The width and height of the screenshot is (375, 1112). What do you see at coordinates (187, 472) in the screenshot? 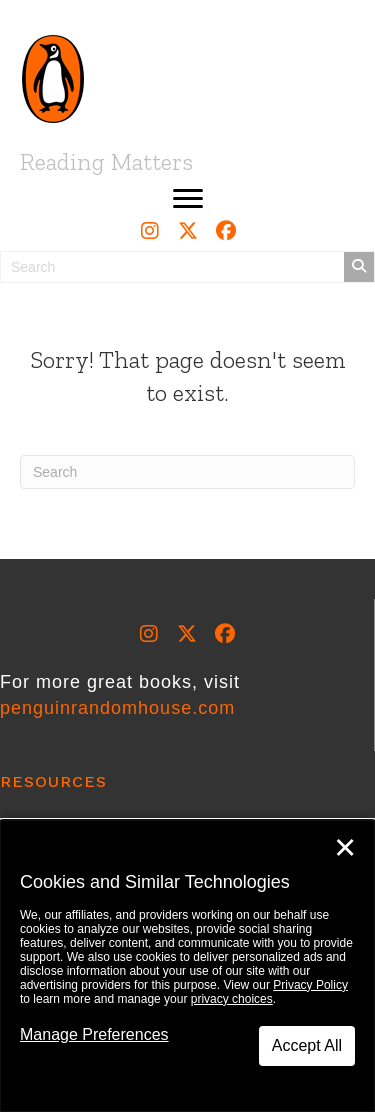
I see `[Search]` at bounding box center [187, 472].